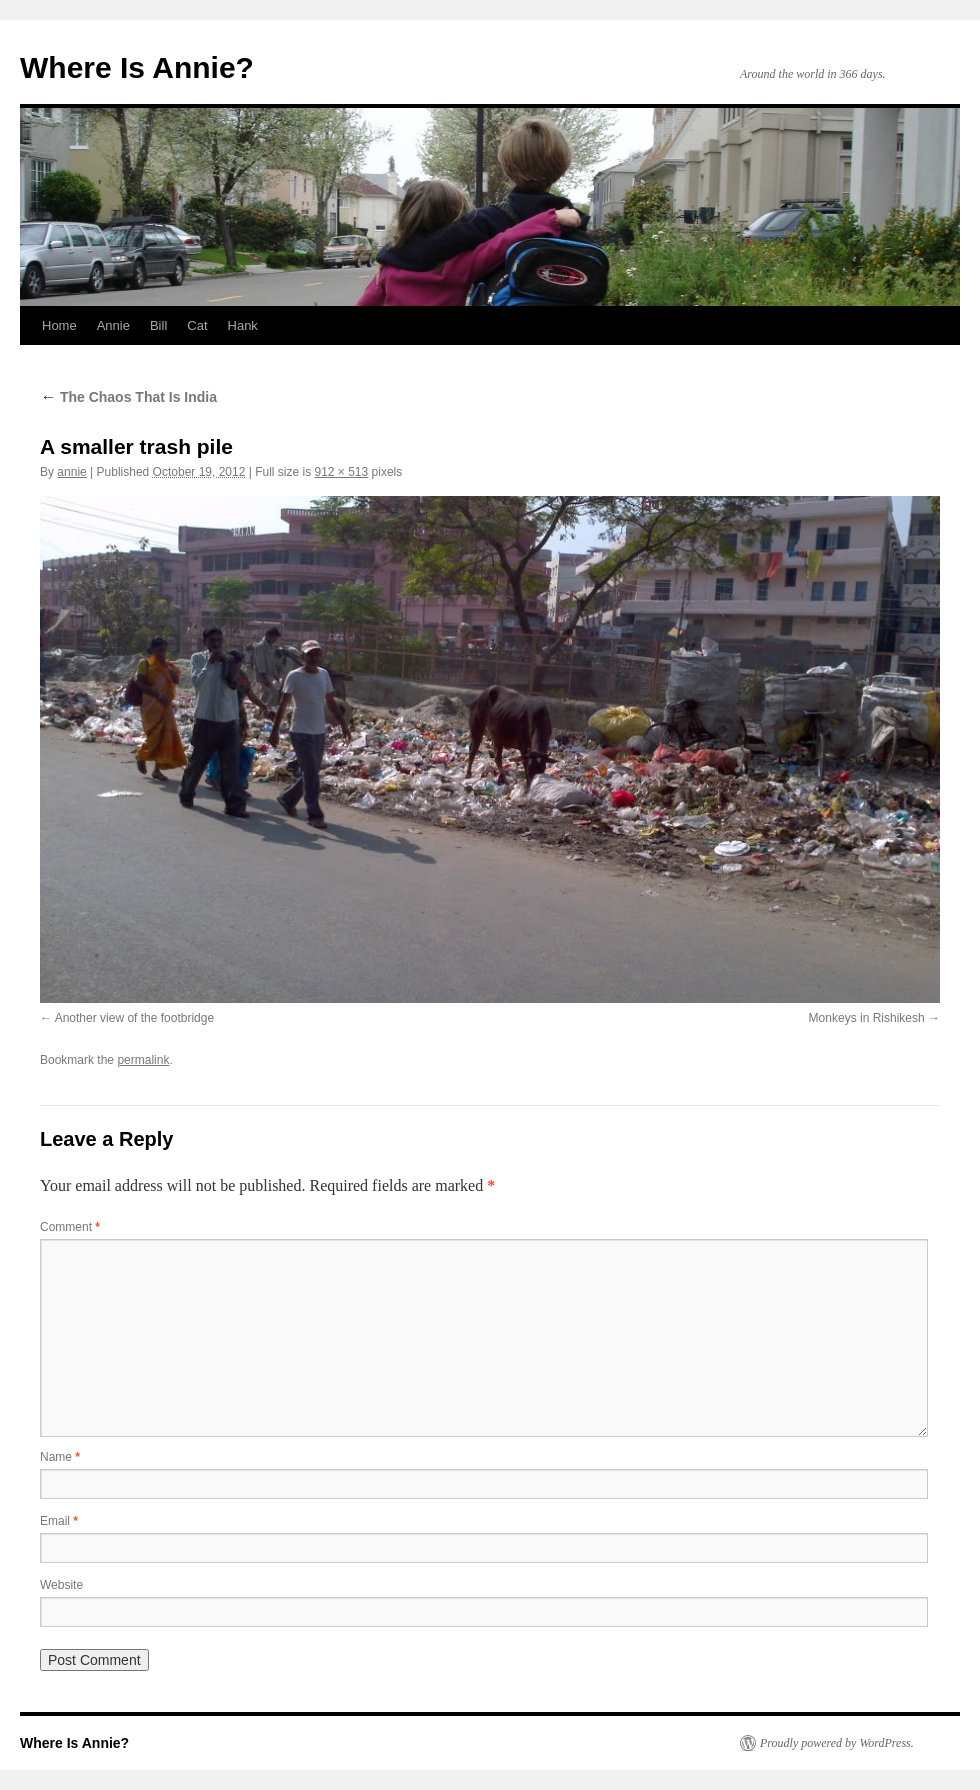 This screenshot has width=980, height=1790. I want to click on Another view of the footbridge, so click(134, 1018).